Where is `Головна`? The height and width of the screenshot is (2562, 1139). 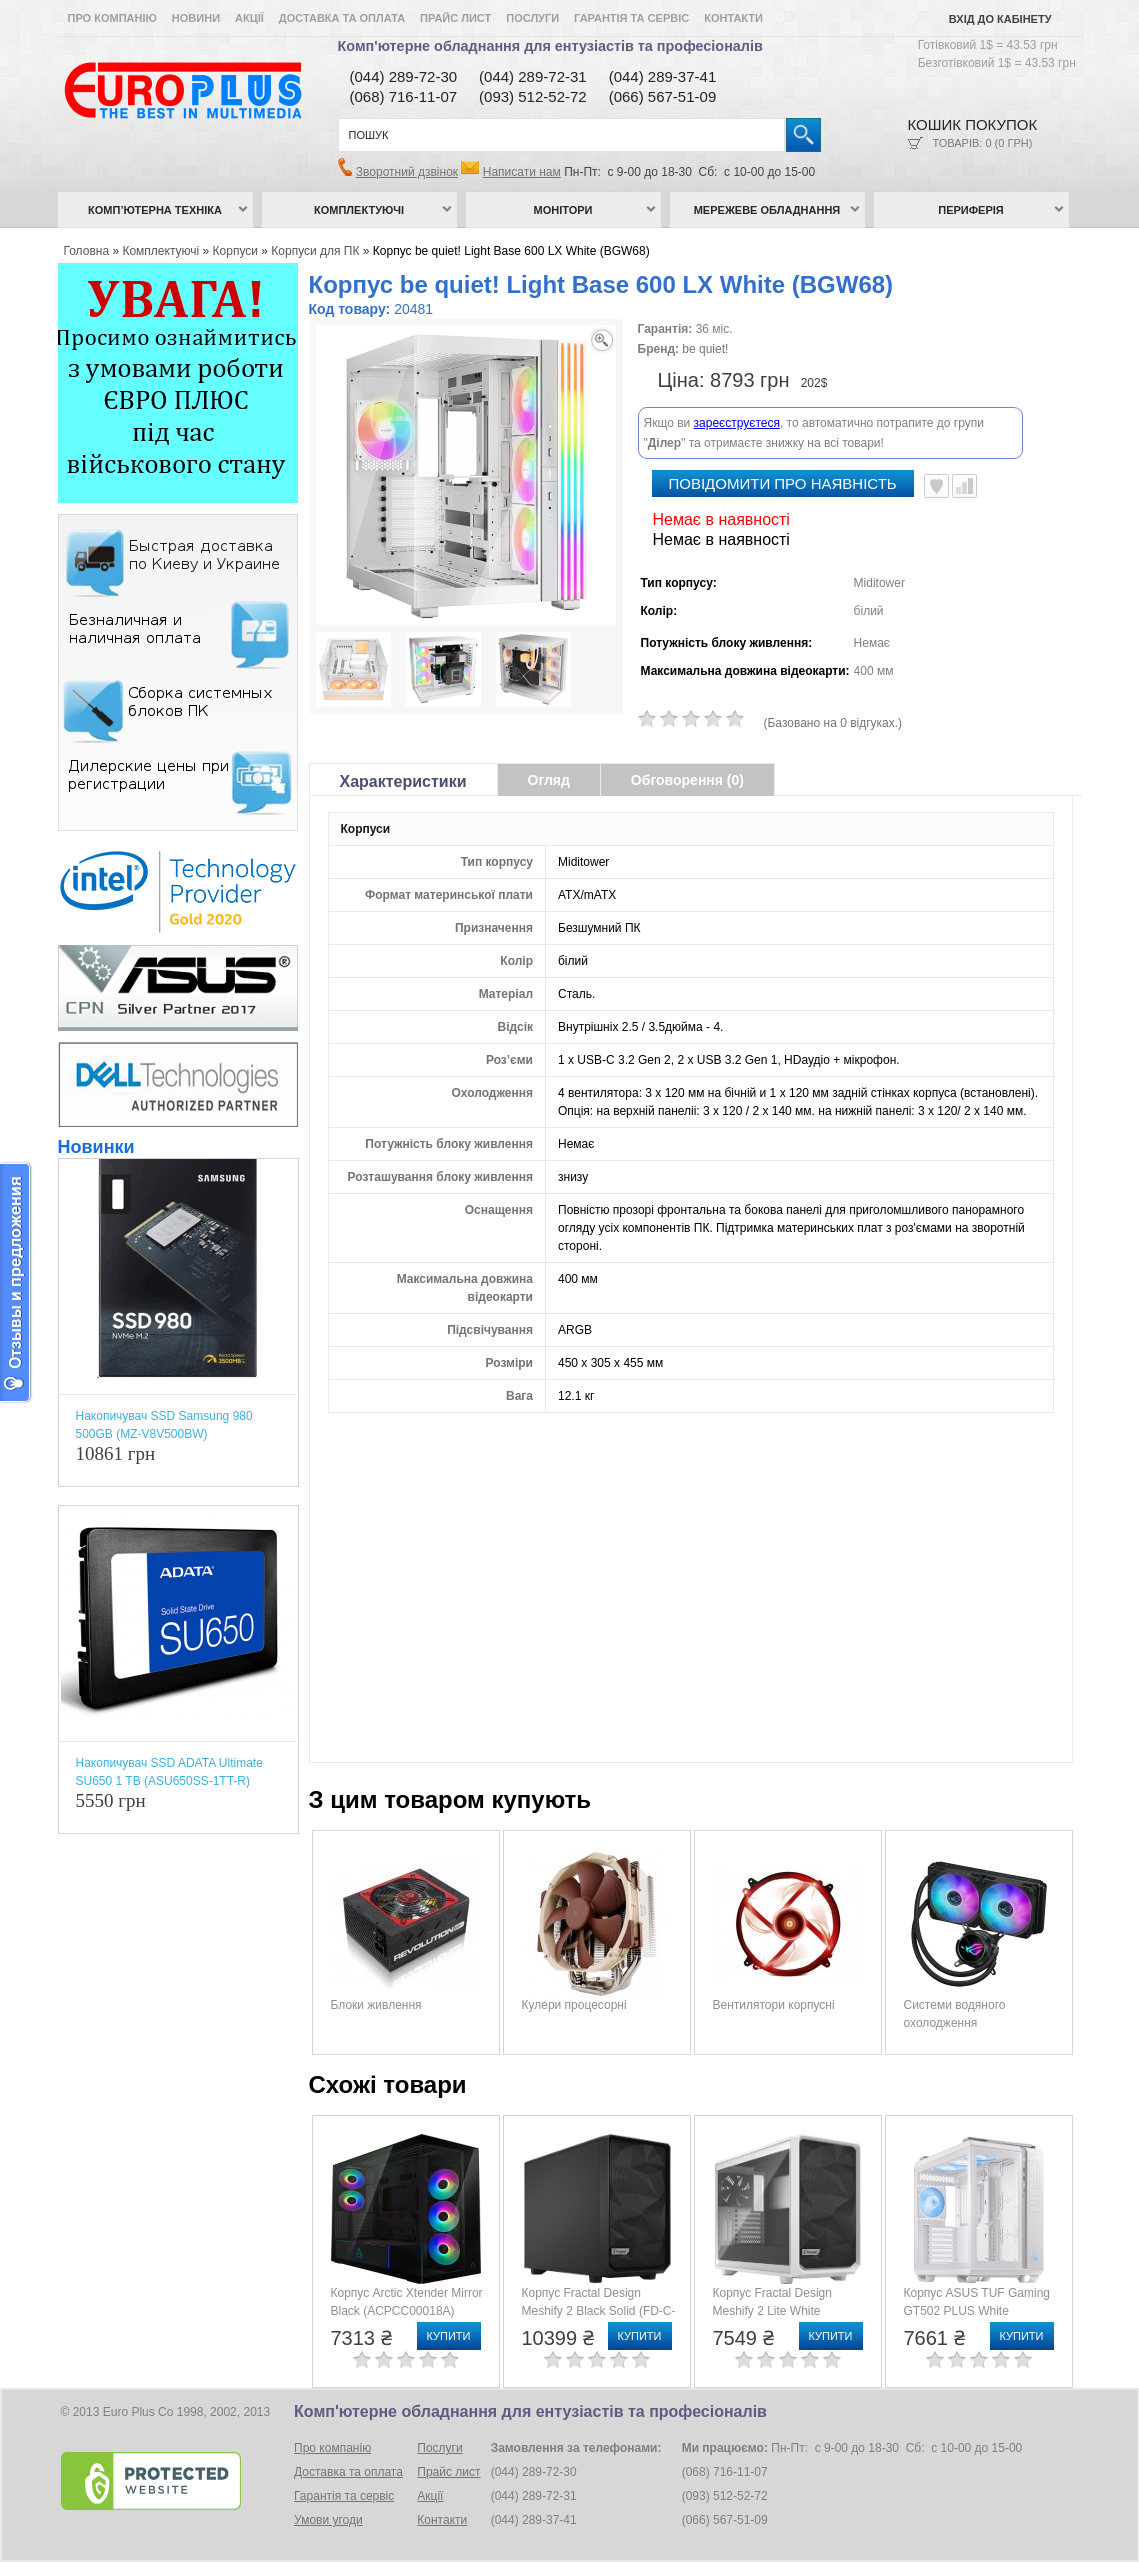
Головна is located at coordinates (87, 251).